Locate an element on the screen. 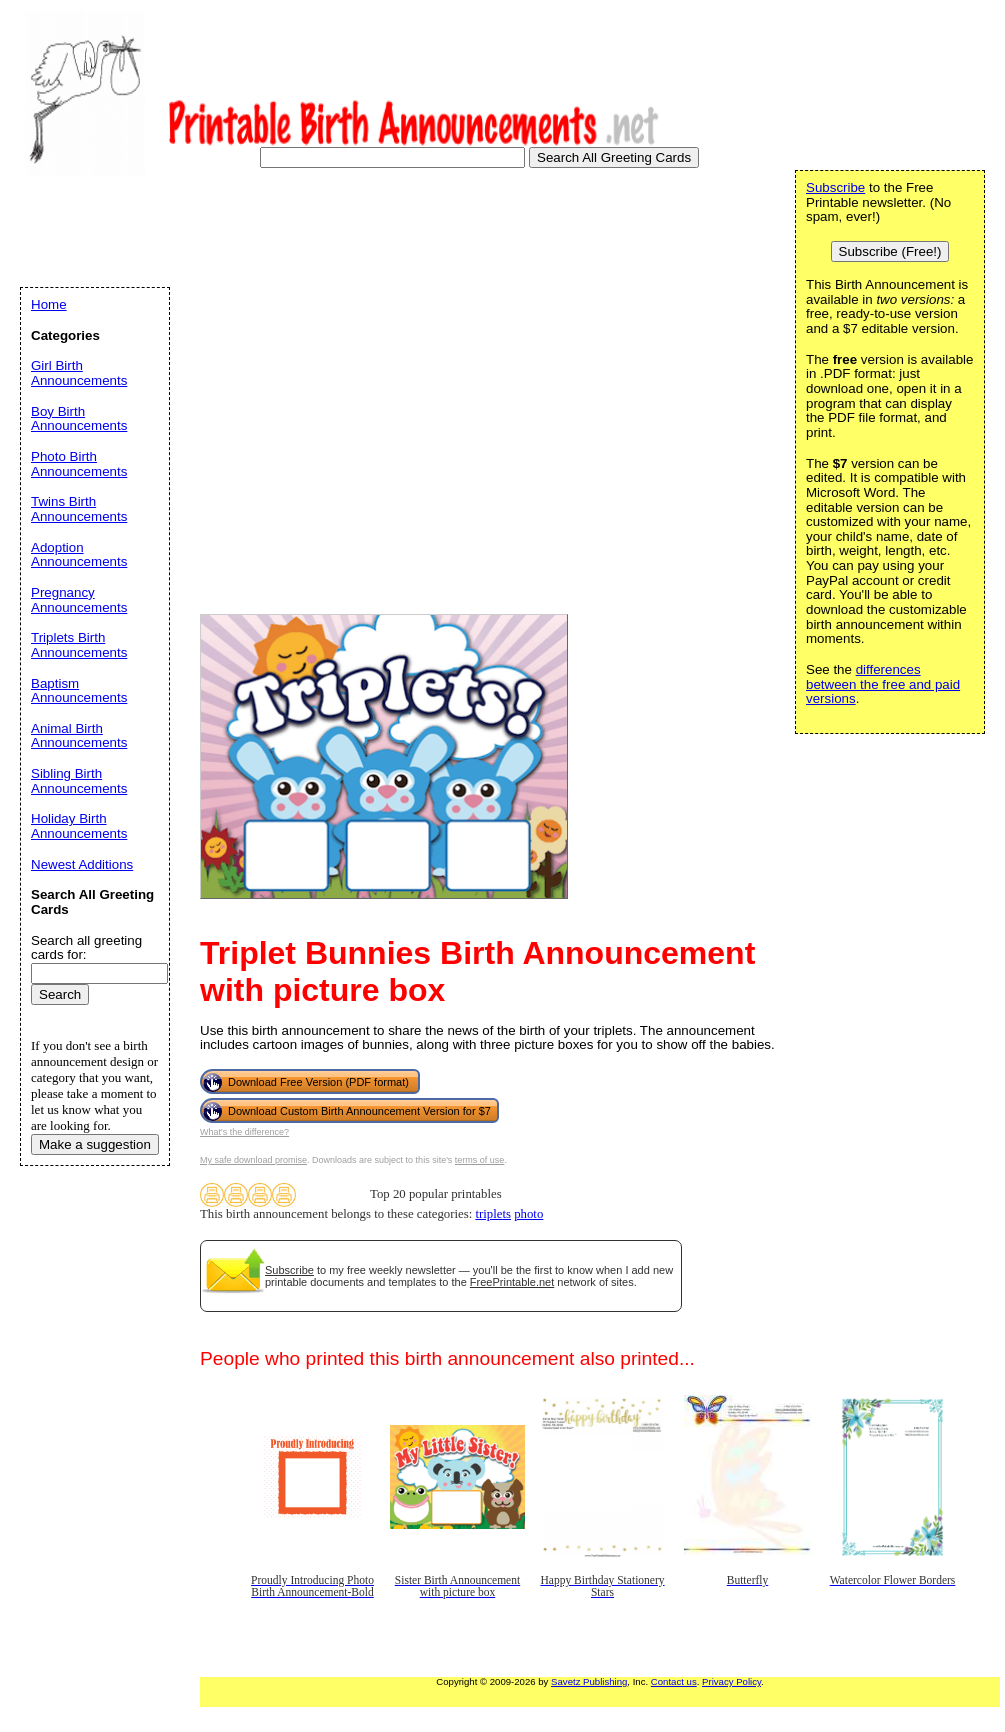  Triplets Birth Announcements is located at coordinates (79, 645).